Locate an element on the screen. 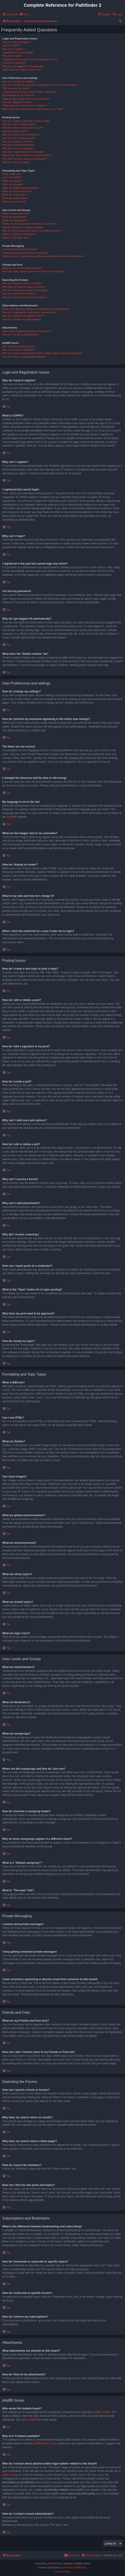 The image size is (125, 2576). Why can’t I register? is located at coordinates (13, 49).